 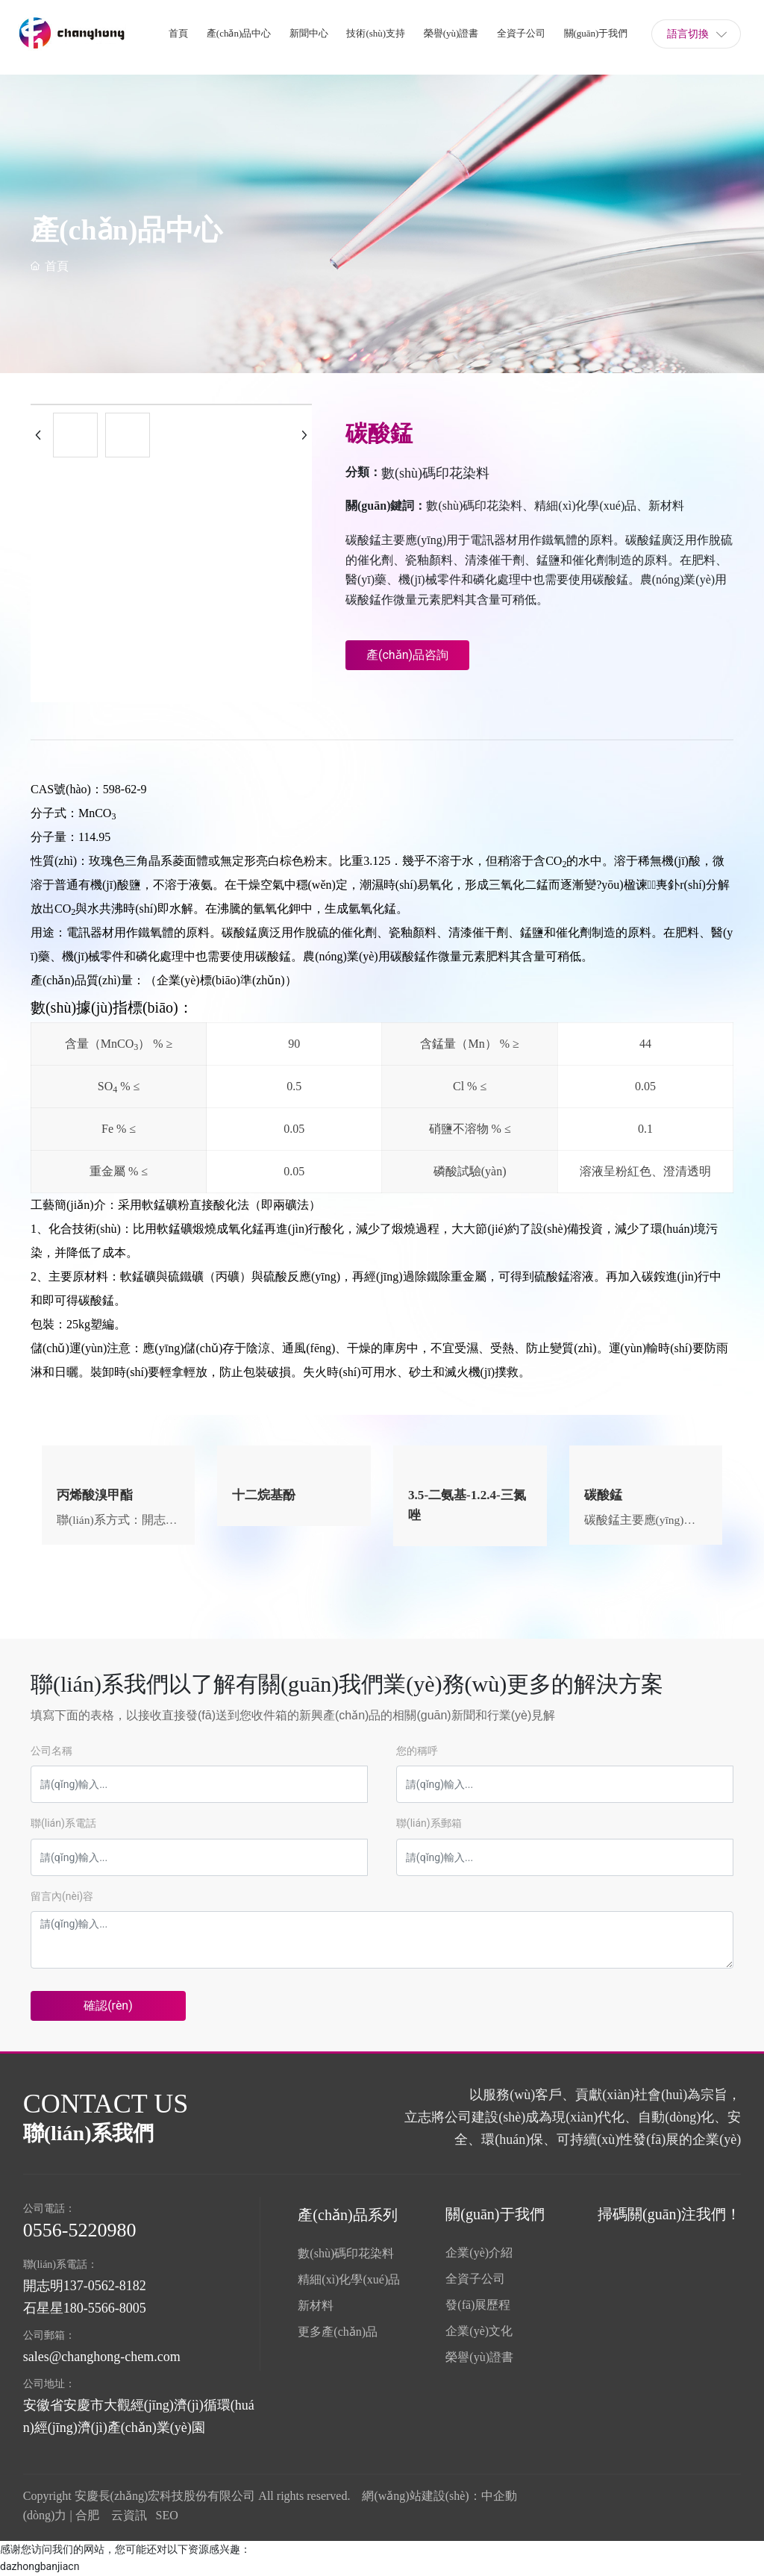 What do you see at coordinates (167, 2515) in the screenshot?
I see `SEO` at bounding box center [167, 2515].